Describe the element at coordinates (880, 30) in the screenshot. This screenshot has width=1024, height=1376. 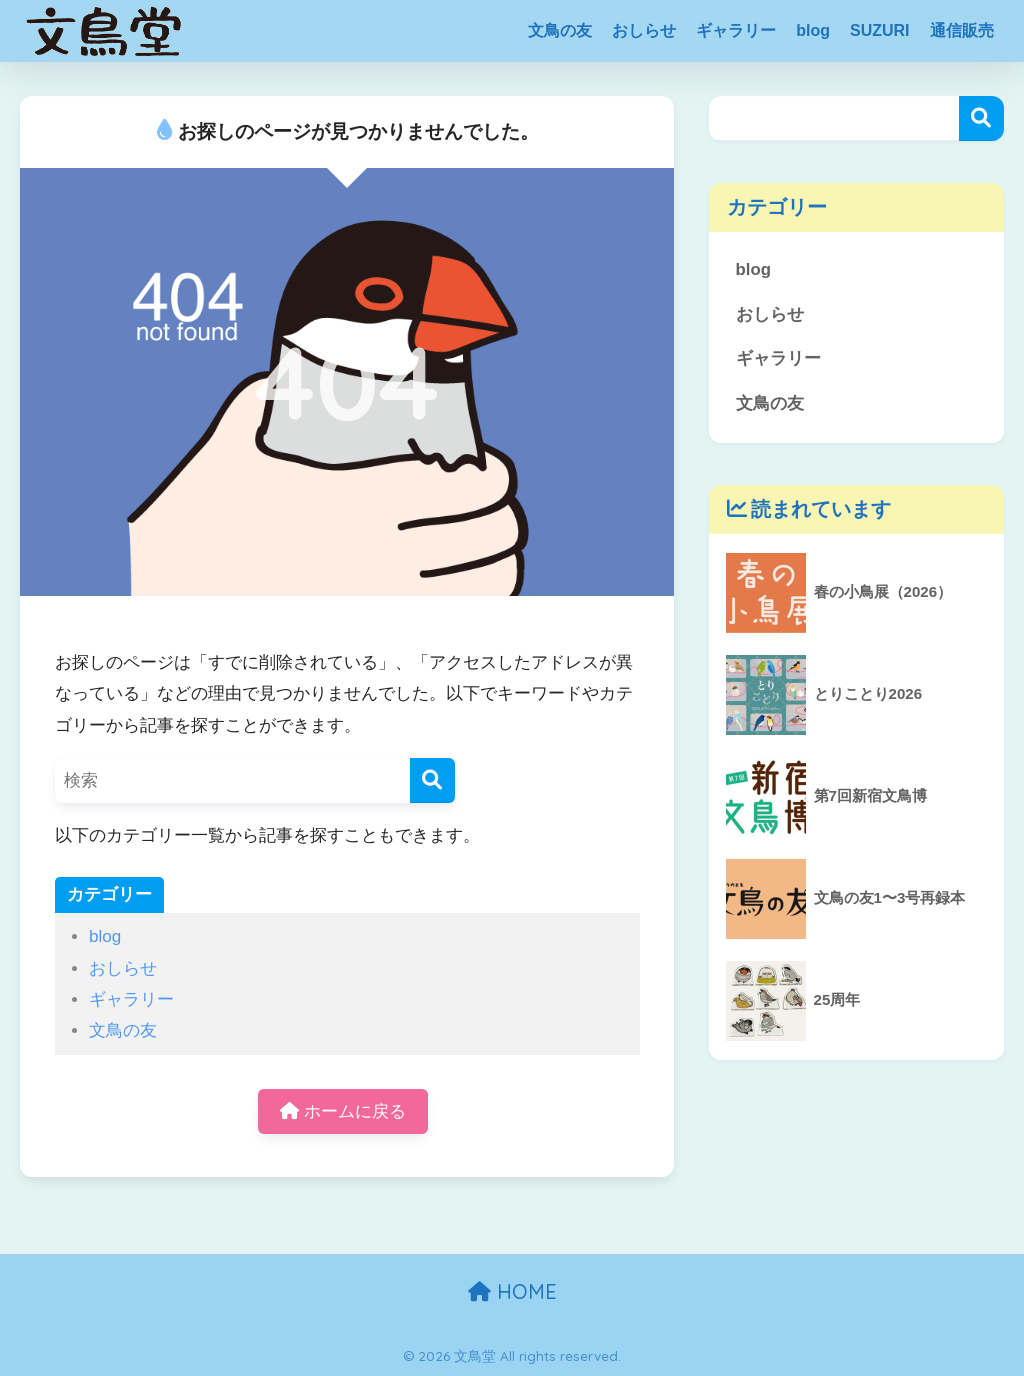
I see `SUZURI` at that location.